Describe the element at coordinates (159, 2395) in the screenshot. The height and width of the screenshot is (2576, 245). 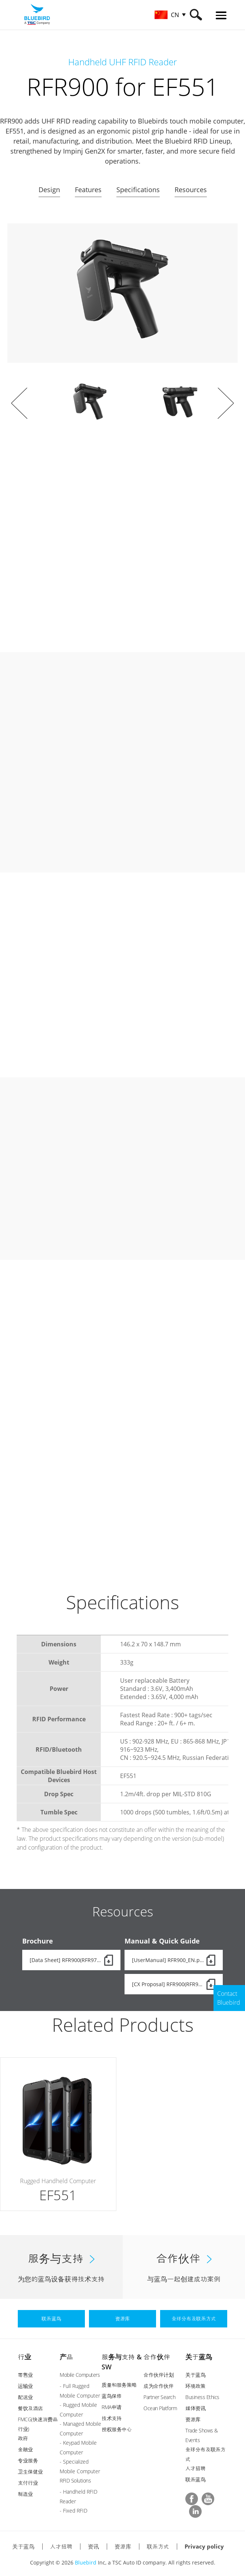
I see `Partner Search` at that location.